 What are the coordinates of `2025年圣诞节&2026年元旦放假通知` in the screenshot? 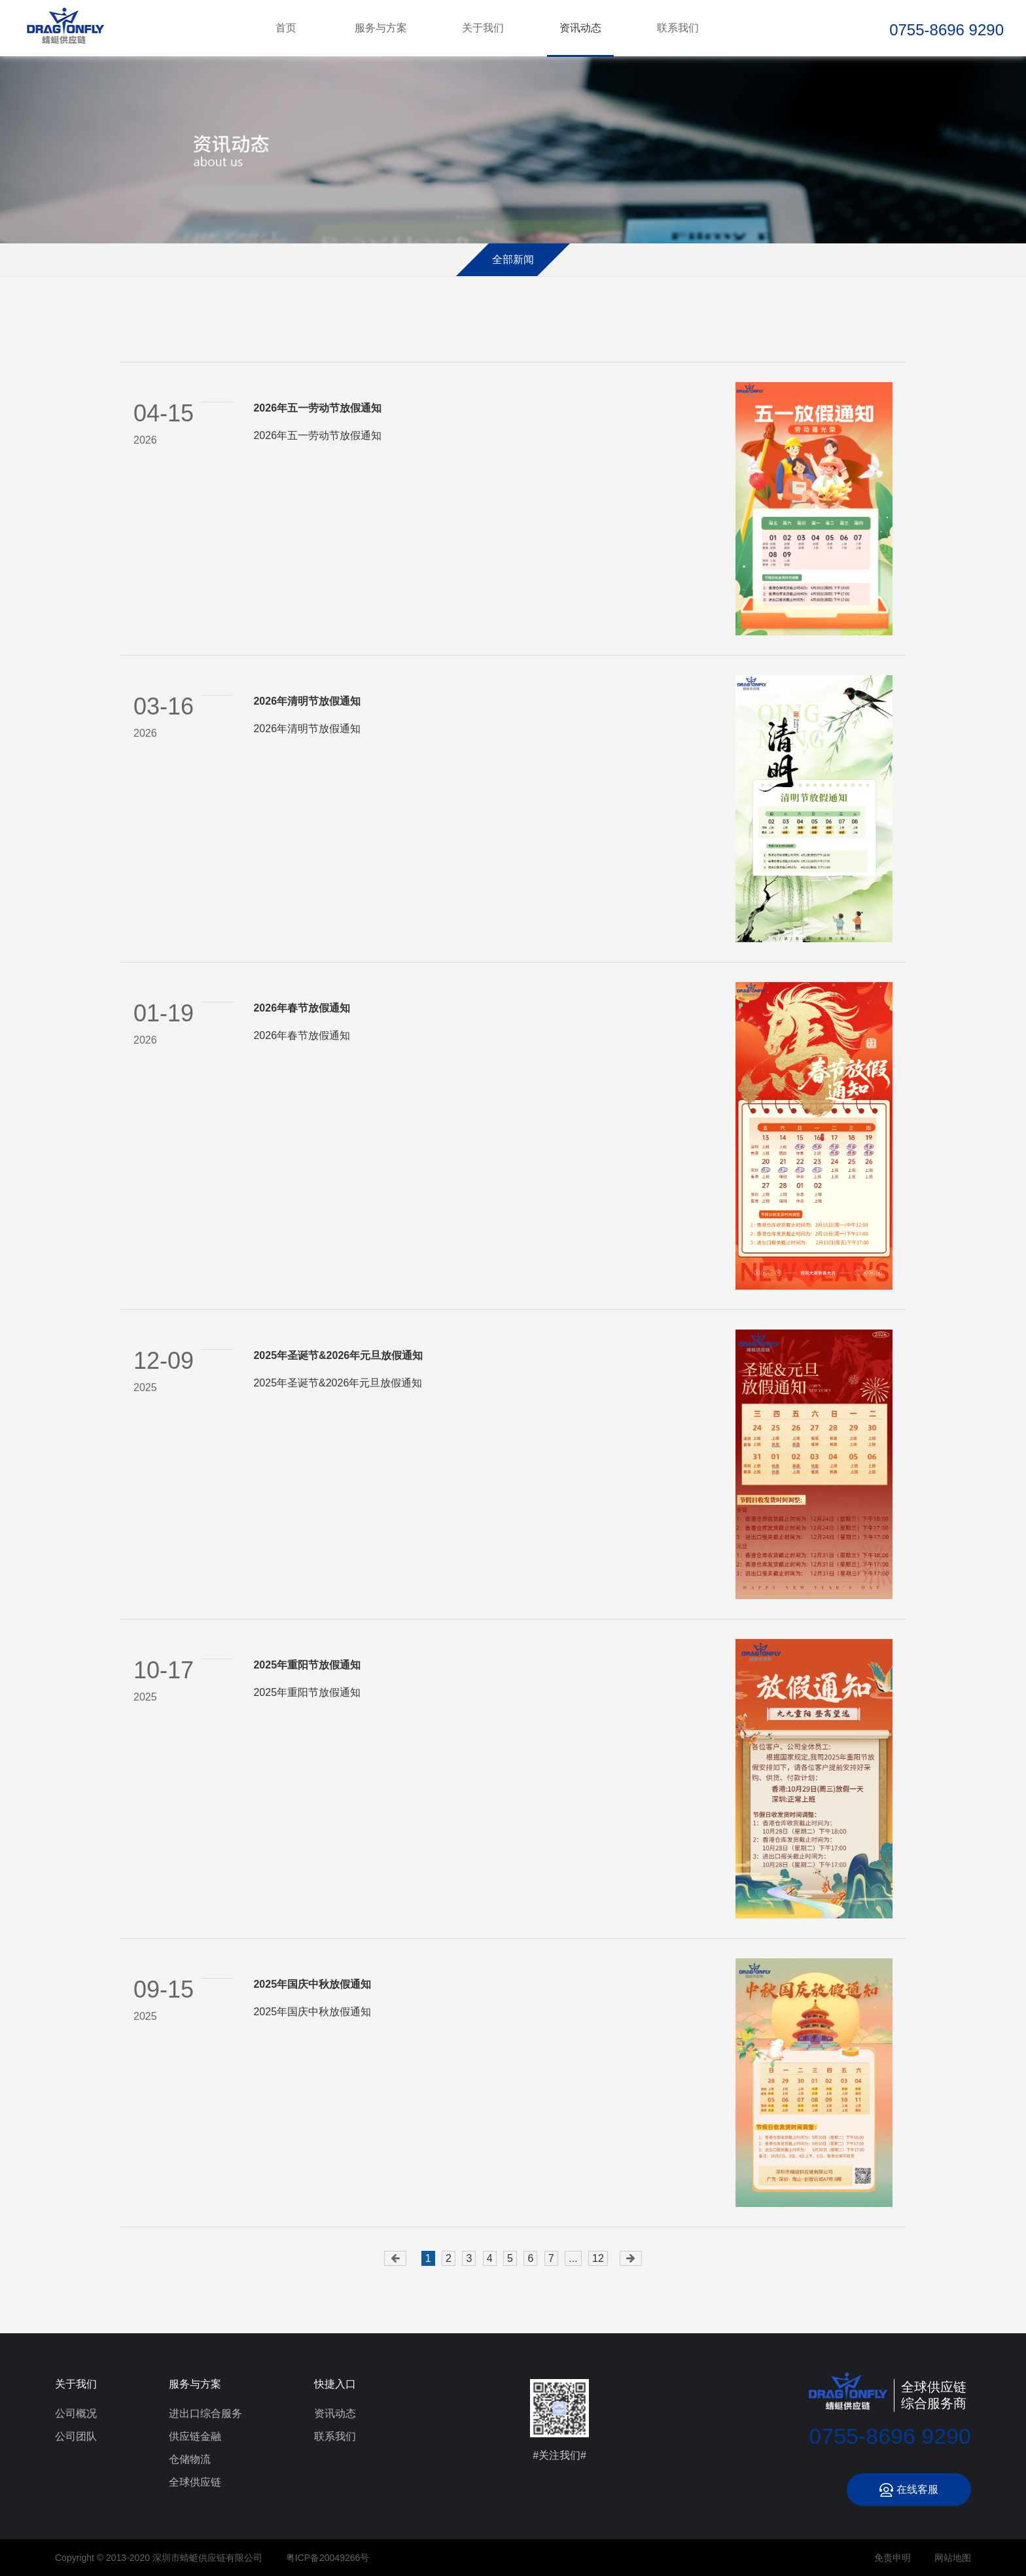 It's located at (338, 1355).